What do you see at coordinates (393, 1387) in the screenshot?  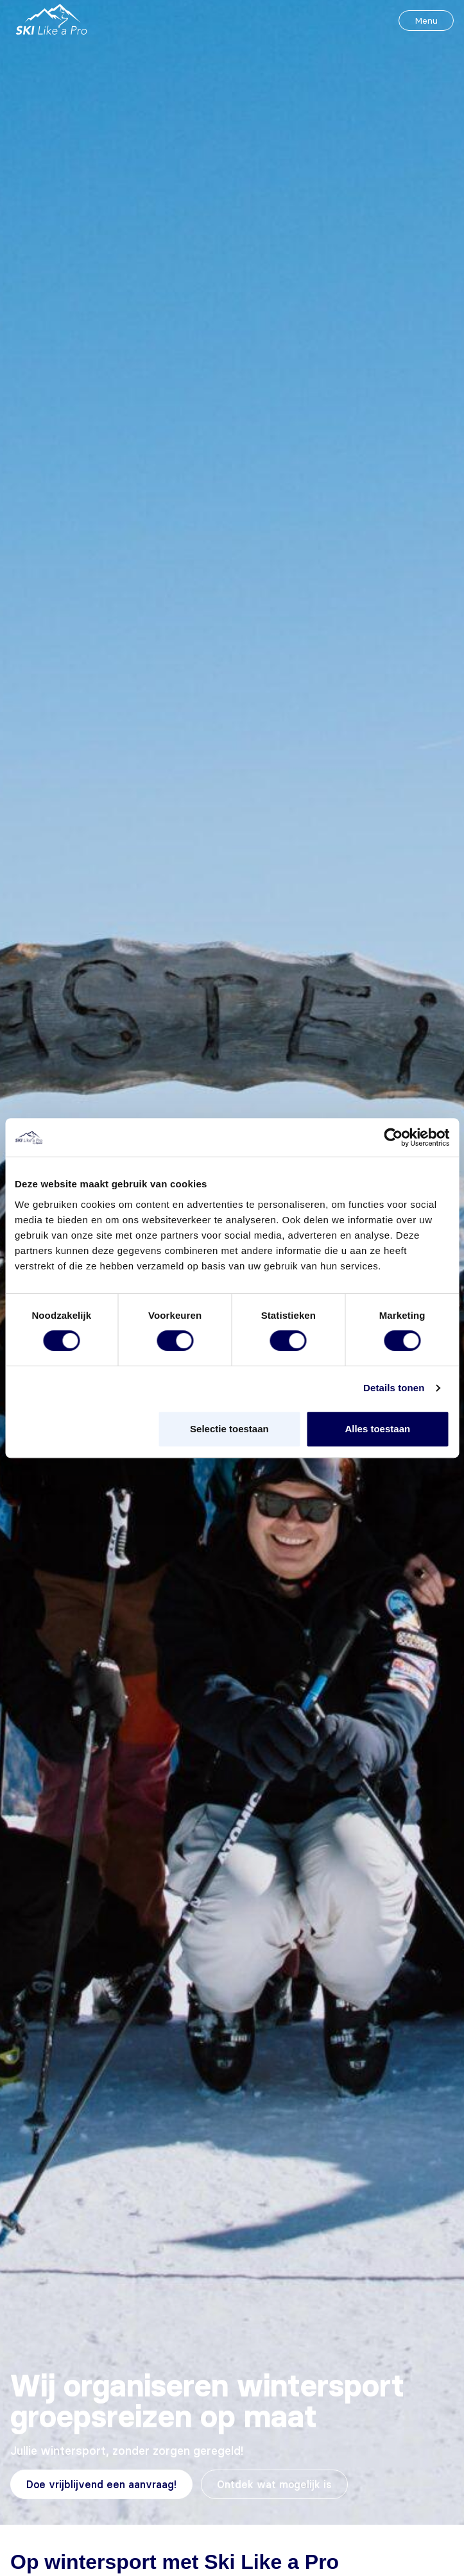 I see `Details tonen` at bounding box center [393, 1387].